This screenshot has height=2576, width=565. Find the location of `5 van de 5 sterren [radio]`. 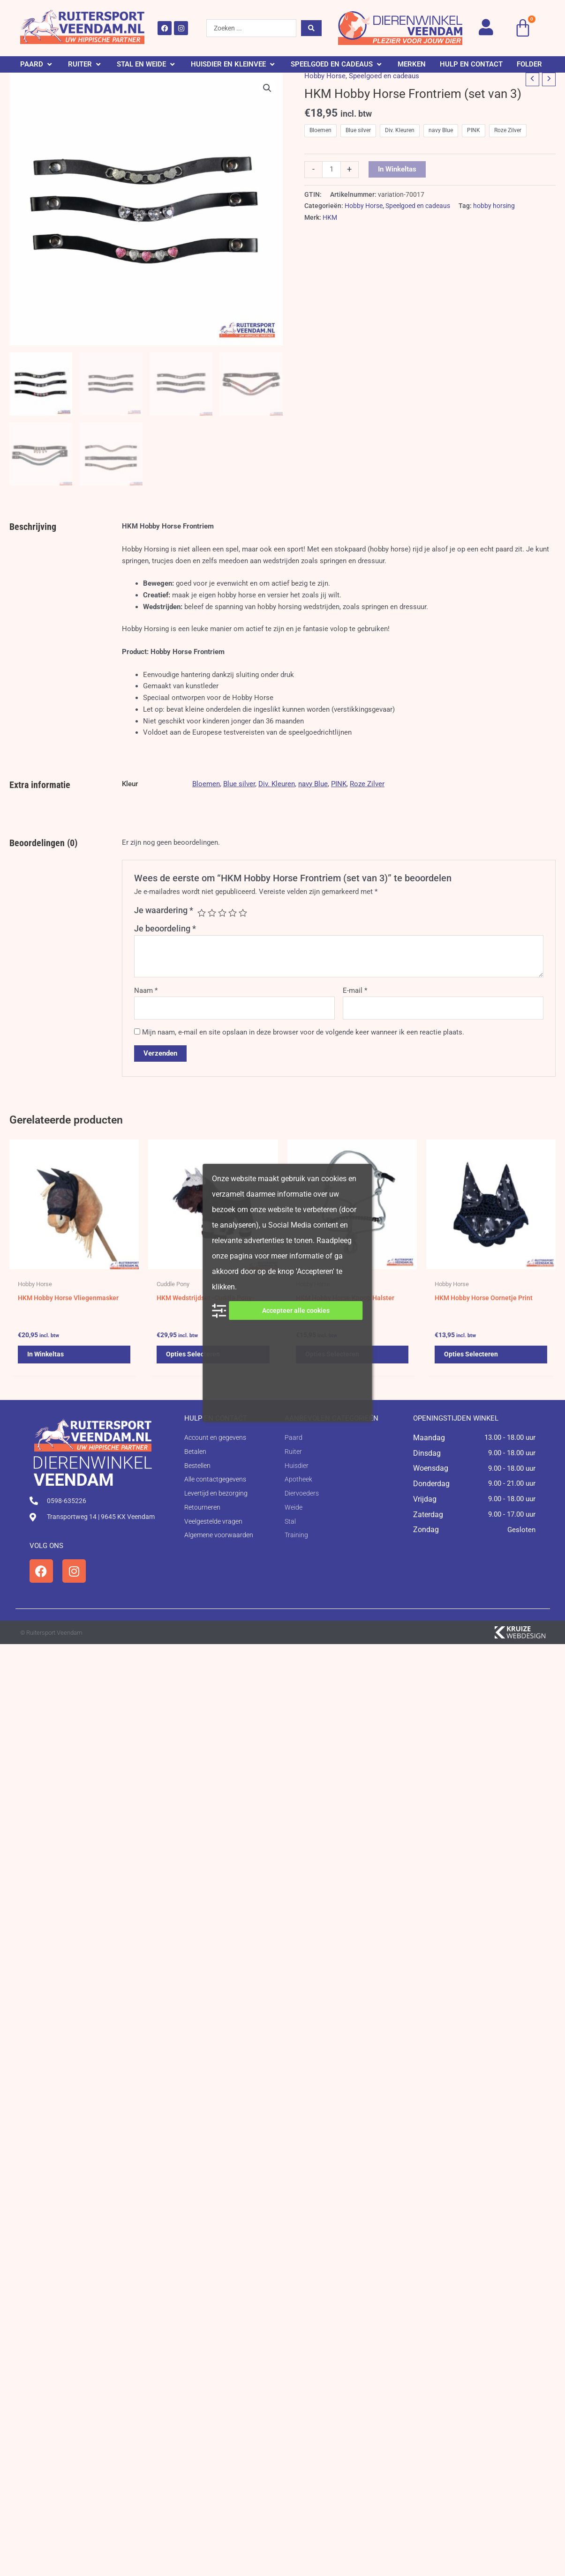

5 van de 5 sterren [radio] is located at coordinates (243, 912).